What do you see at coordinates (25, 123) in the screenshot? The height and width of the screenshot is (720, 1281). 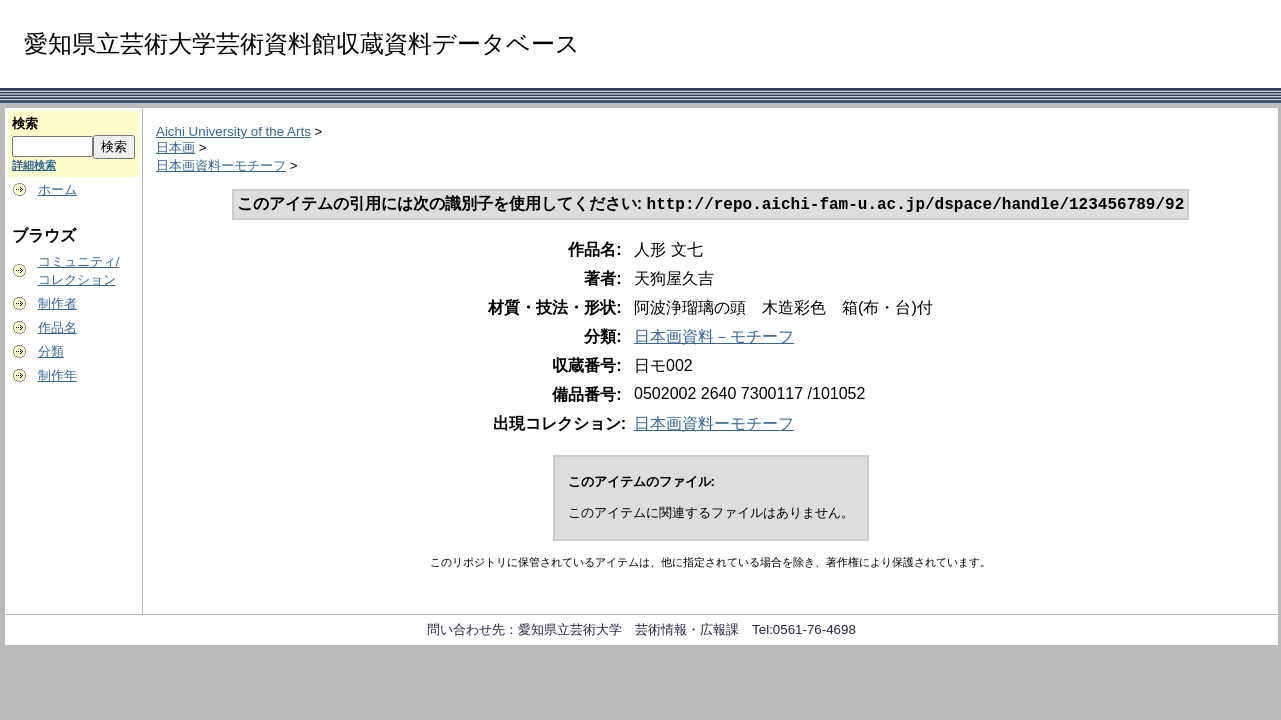 I see `検索` at bounding box center [25, 123].